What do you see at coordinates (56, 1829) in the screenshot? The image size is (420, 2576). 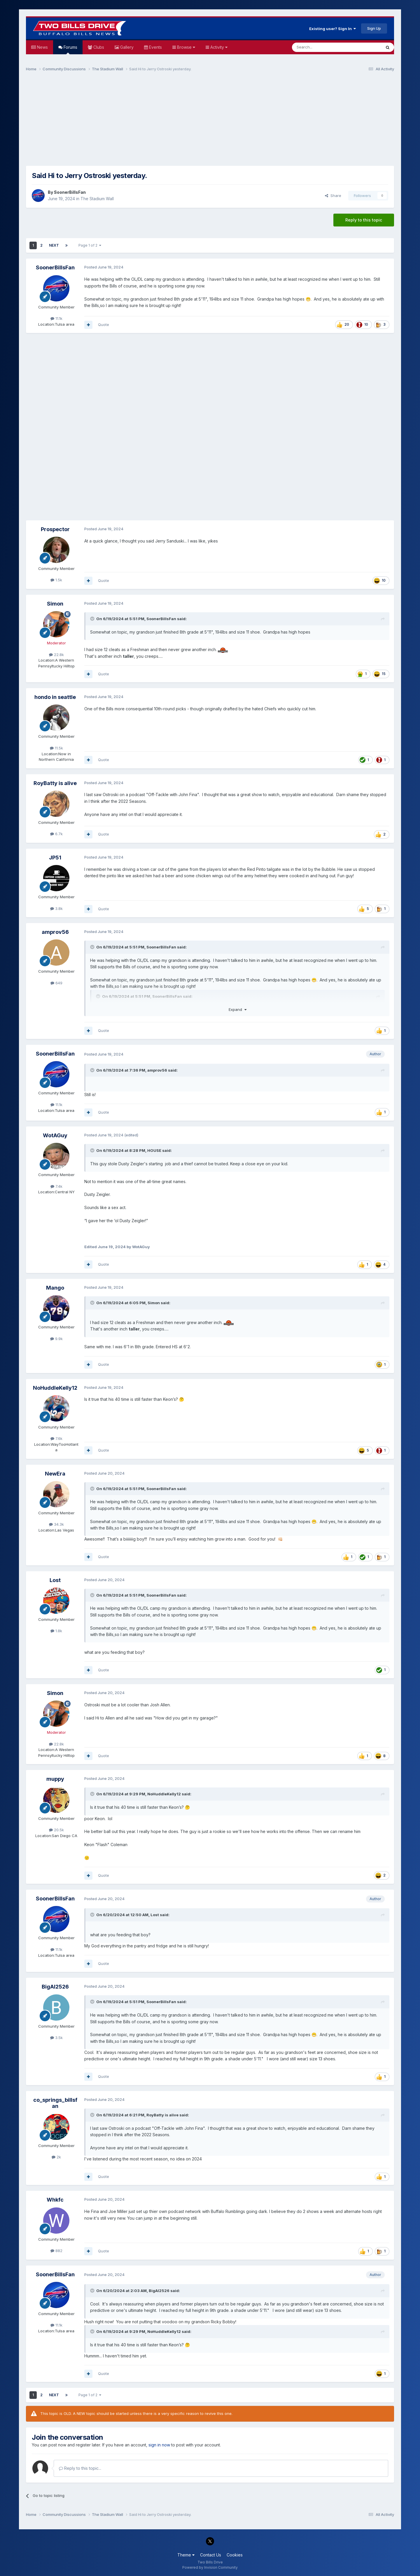 I see `20.5k` at bounding box center [56, 1829].